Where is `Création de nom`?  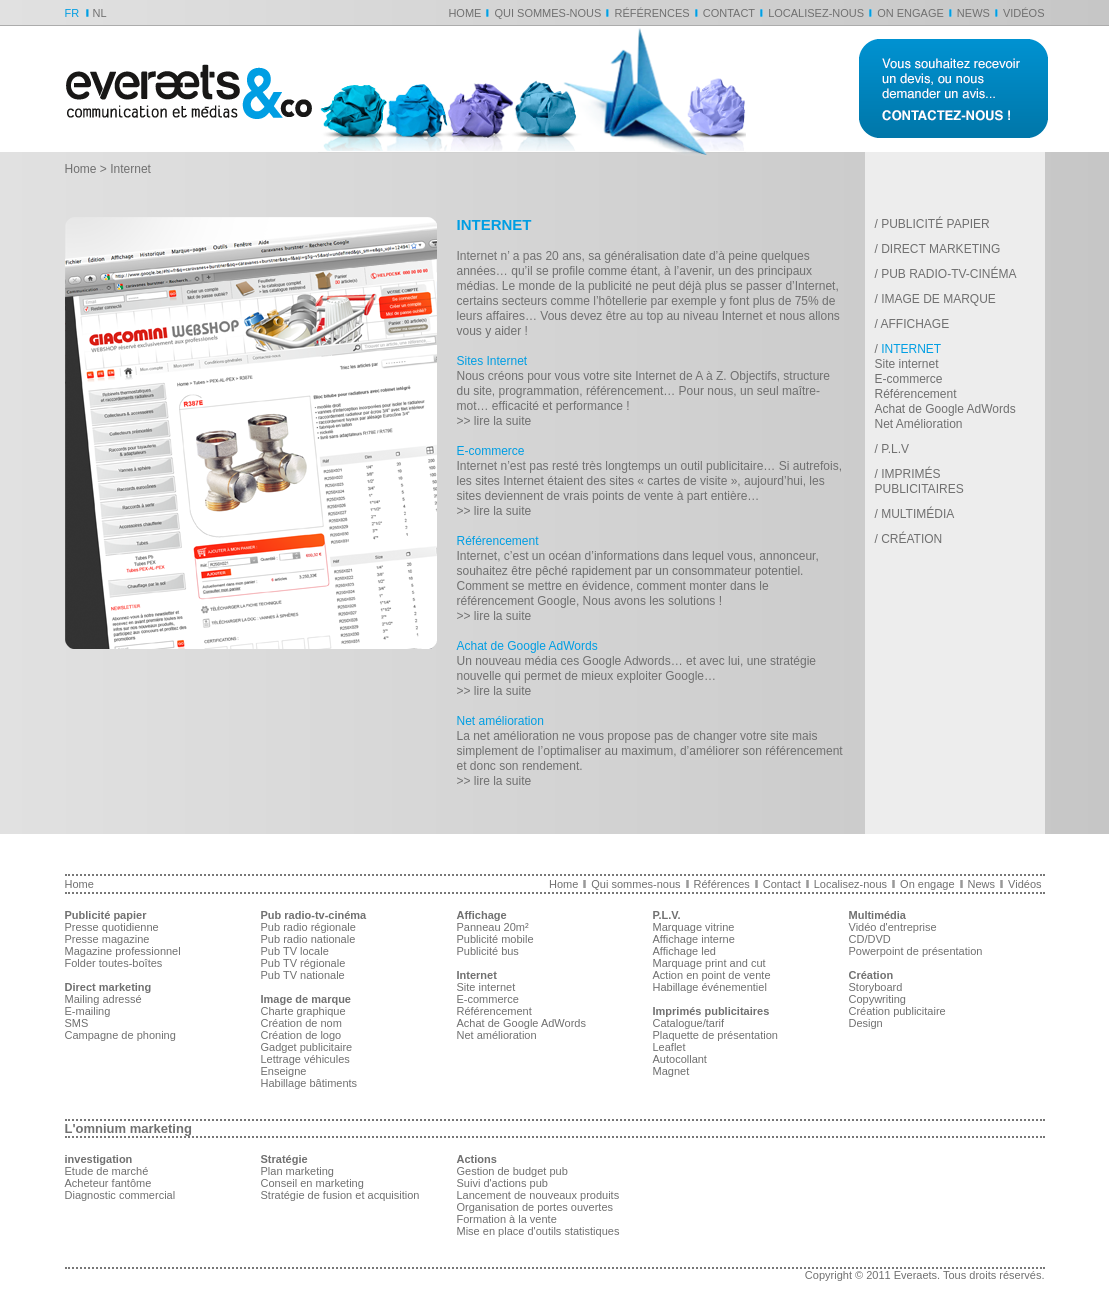 Création de nom is located at coordinates (301, 1023).